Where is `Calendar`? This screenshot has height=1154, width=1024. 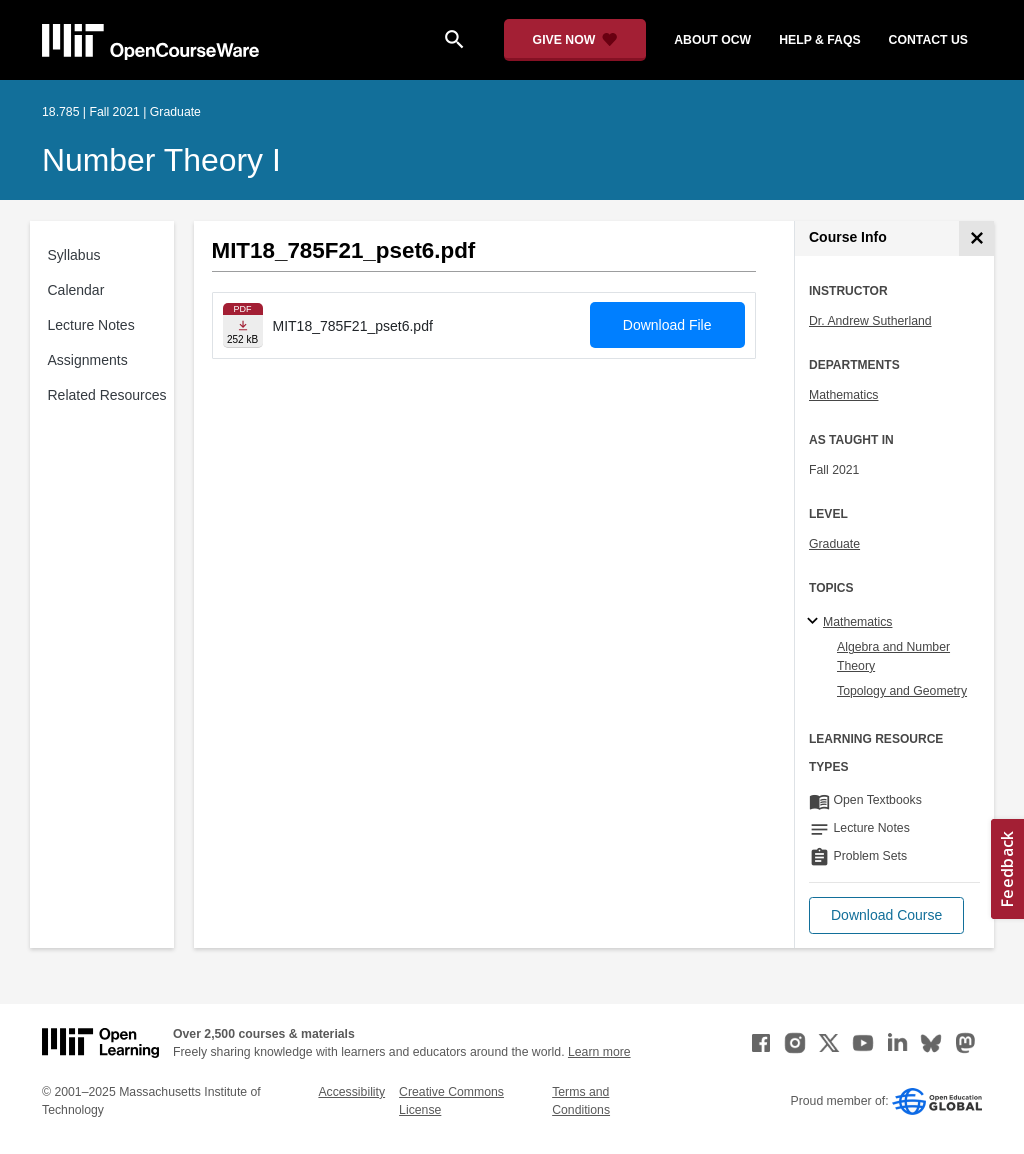
Calendar is located at coordinates (76, 290).